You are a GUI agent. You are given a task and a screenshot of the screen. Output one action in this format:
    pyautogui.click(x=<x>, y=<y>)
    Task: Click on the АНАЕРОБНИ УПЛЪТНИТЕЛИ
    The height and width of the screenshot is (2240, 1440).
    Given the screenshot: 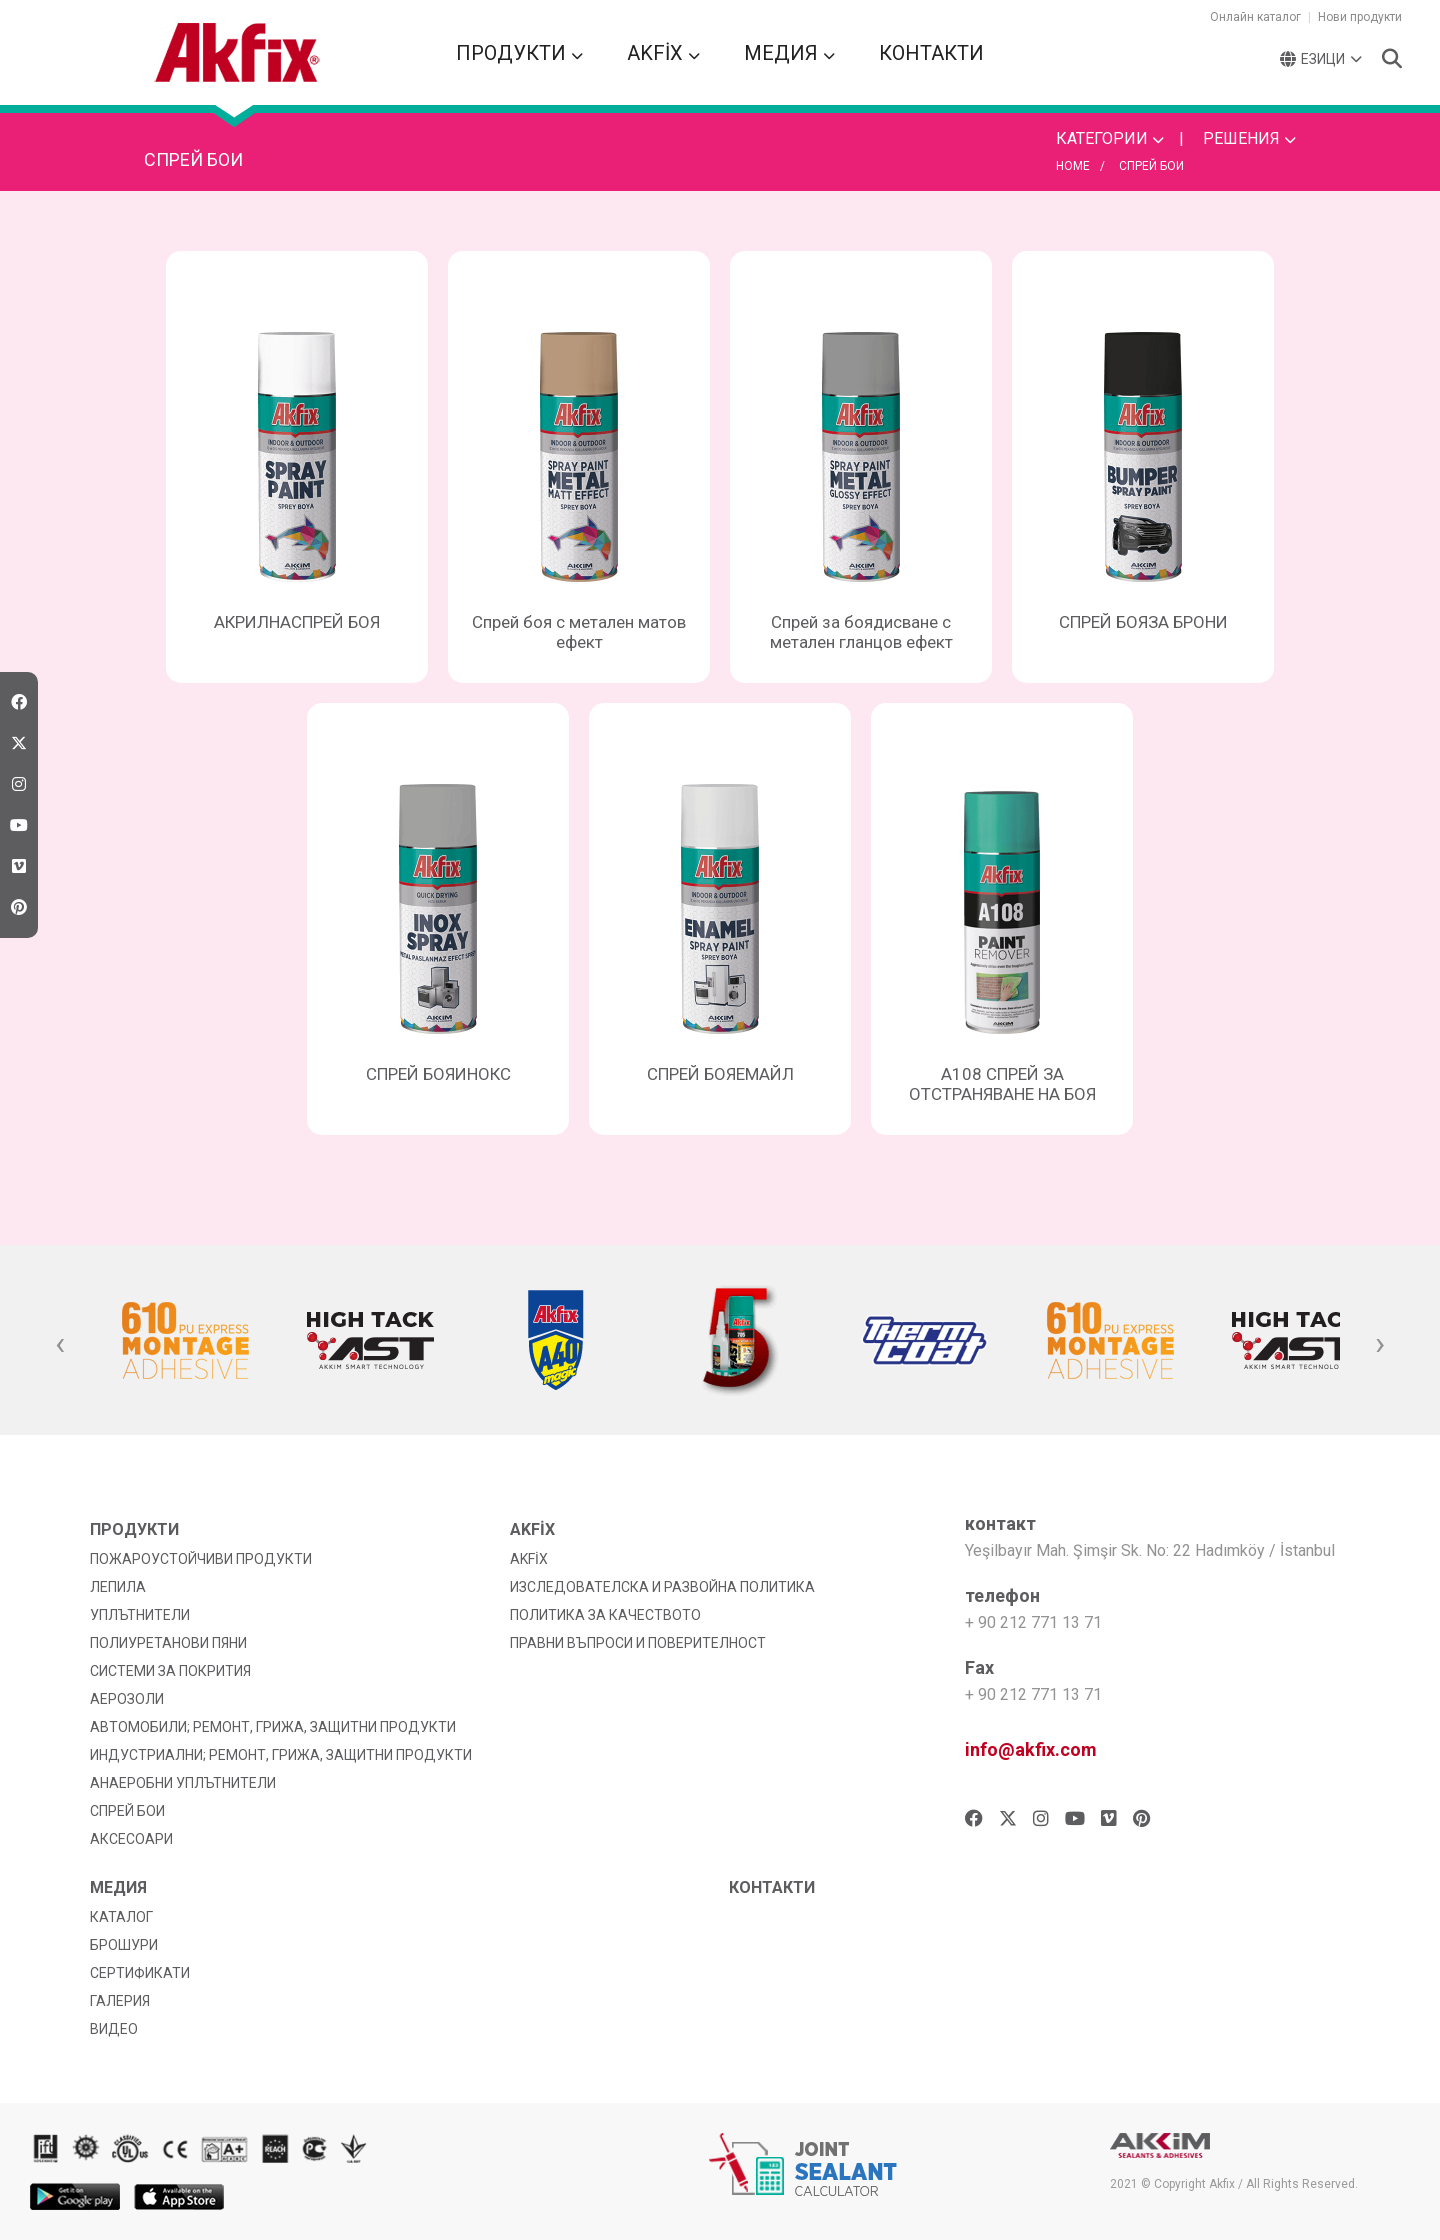 What is the action you would take?
    pyautogui.click(x=183, y=1783)
    